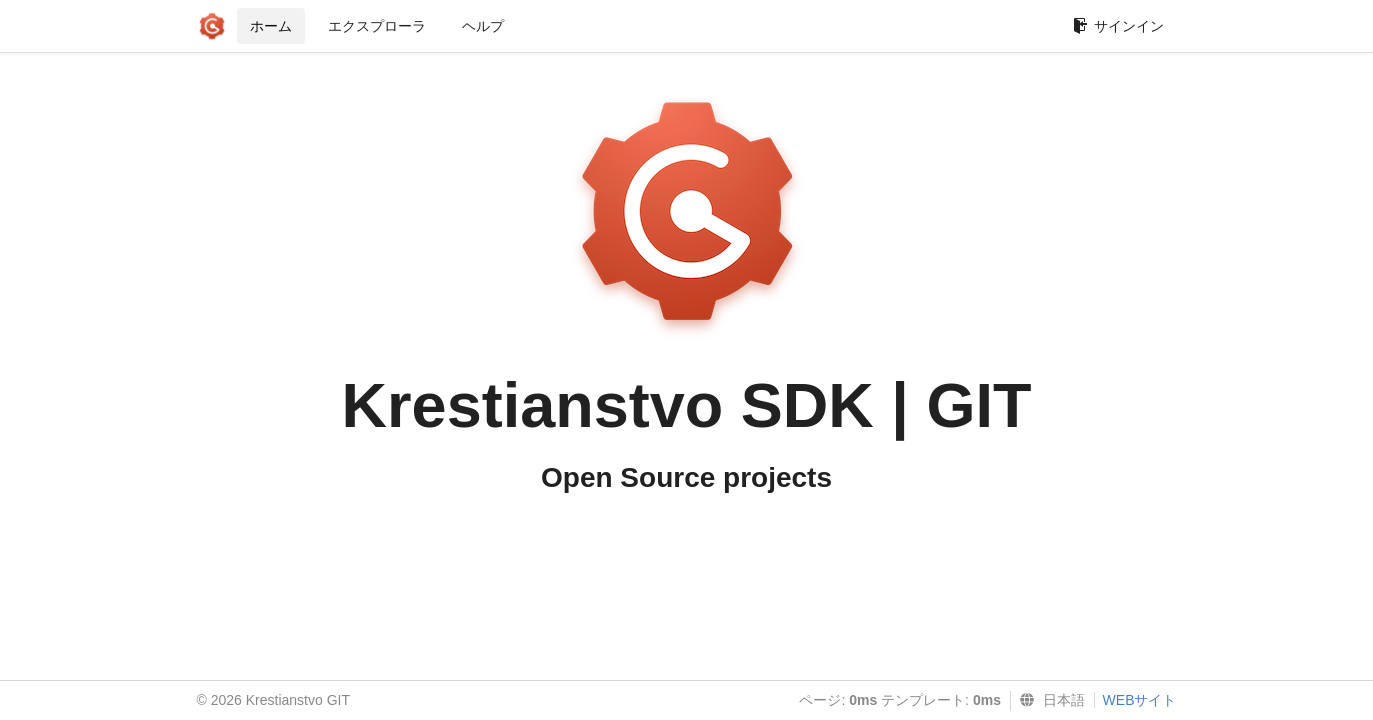 This screenshot has width=1373, height=720. Describe the element at coordinates (1118, 26) in the screenshot. I see `サインイン` at that location.